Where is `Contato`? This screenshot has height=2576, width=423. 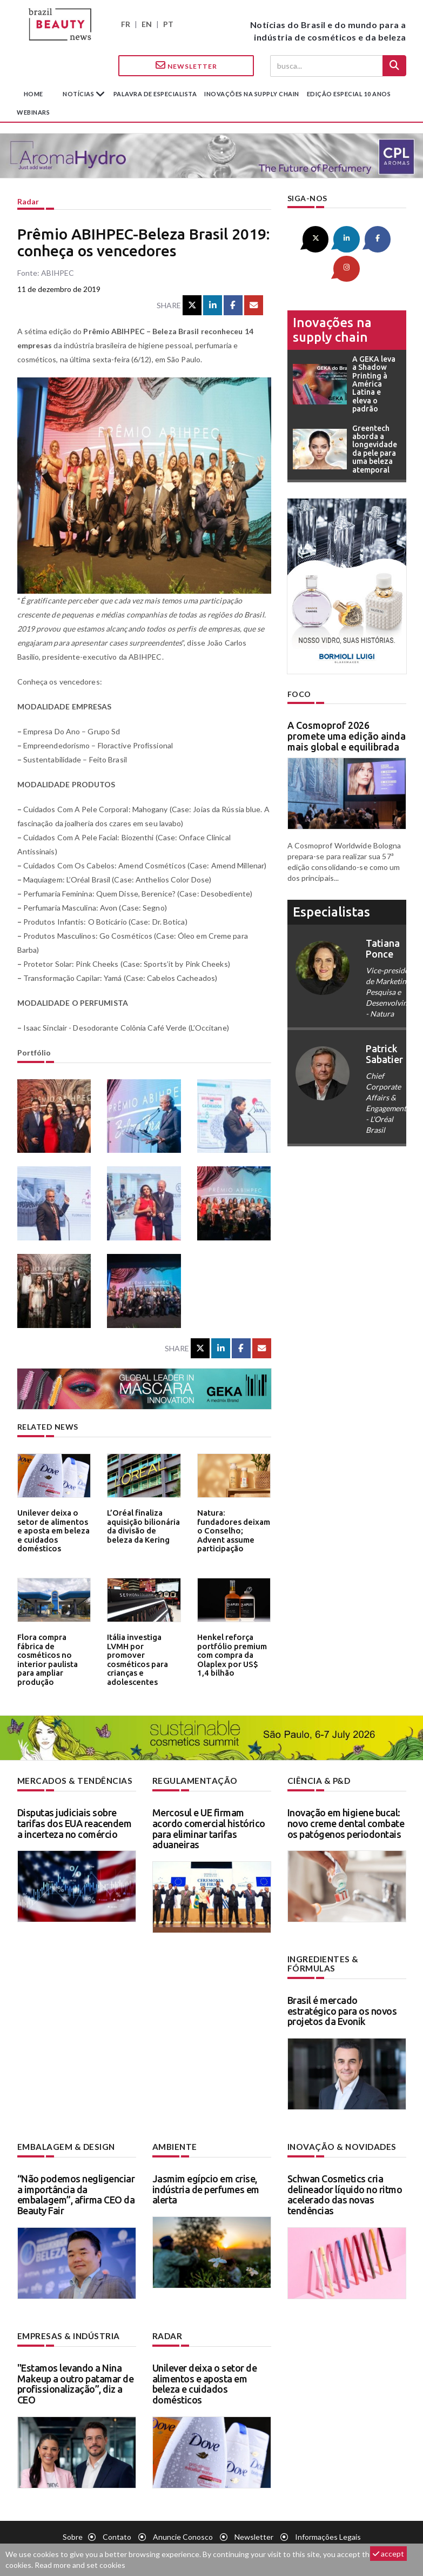 Contato is located at coordinates (117, 2524).